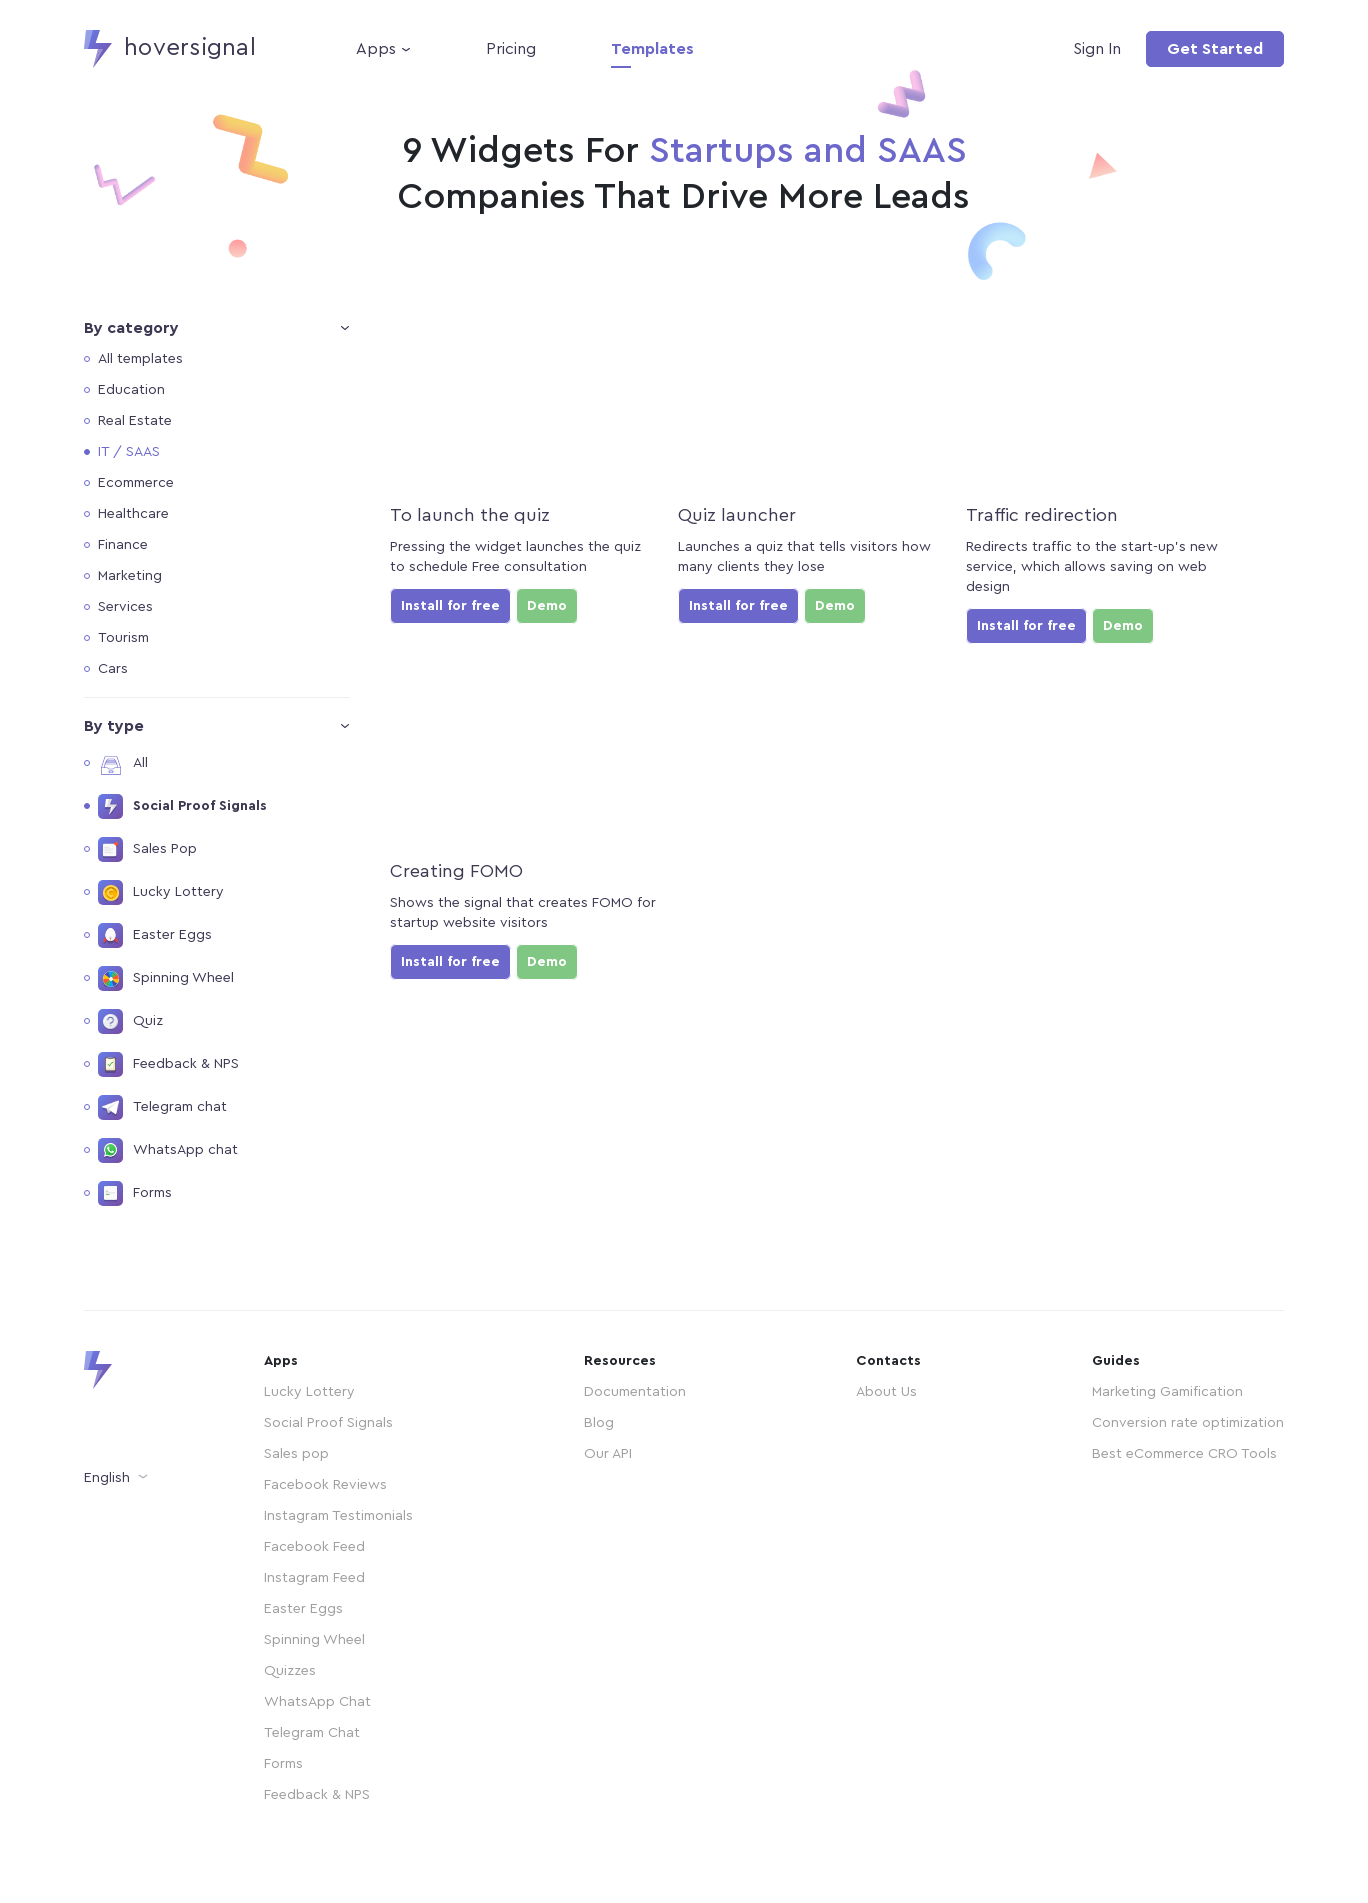  Describe the element at coordinates (376, 49) in the screenshot. I see `Apps` at that location.